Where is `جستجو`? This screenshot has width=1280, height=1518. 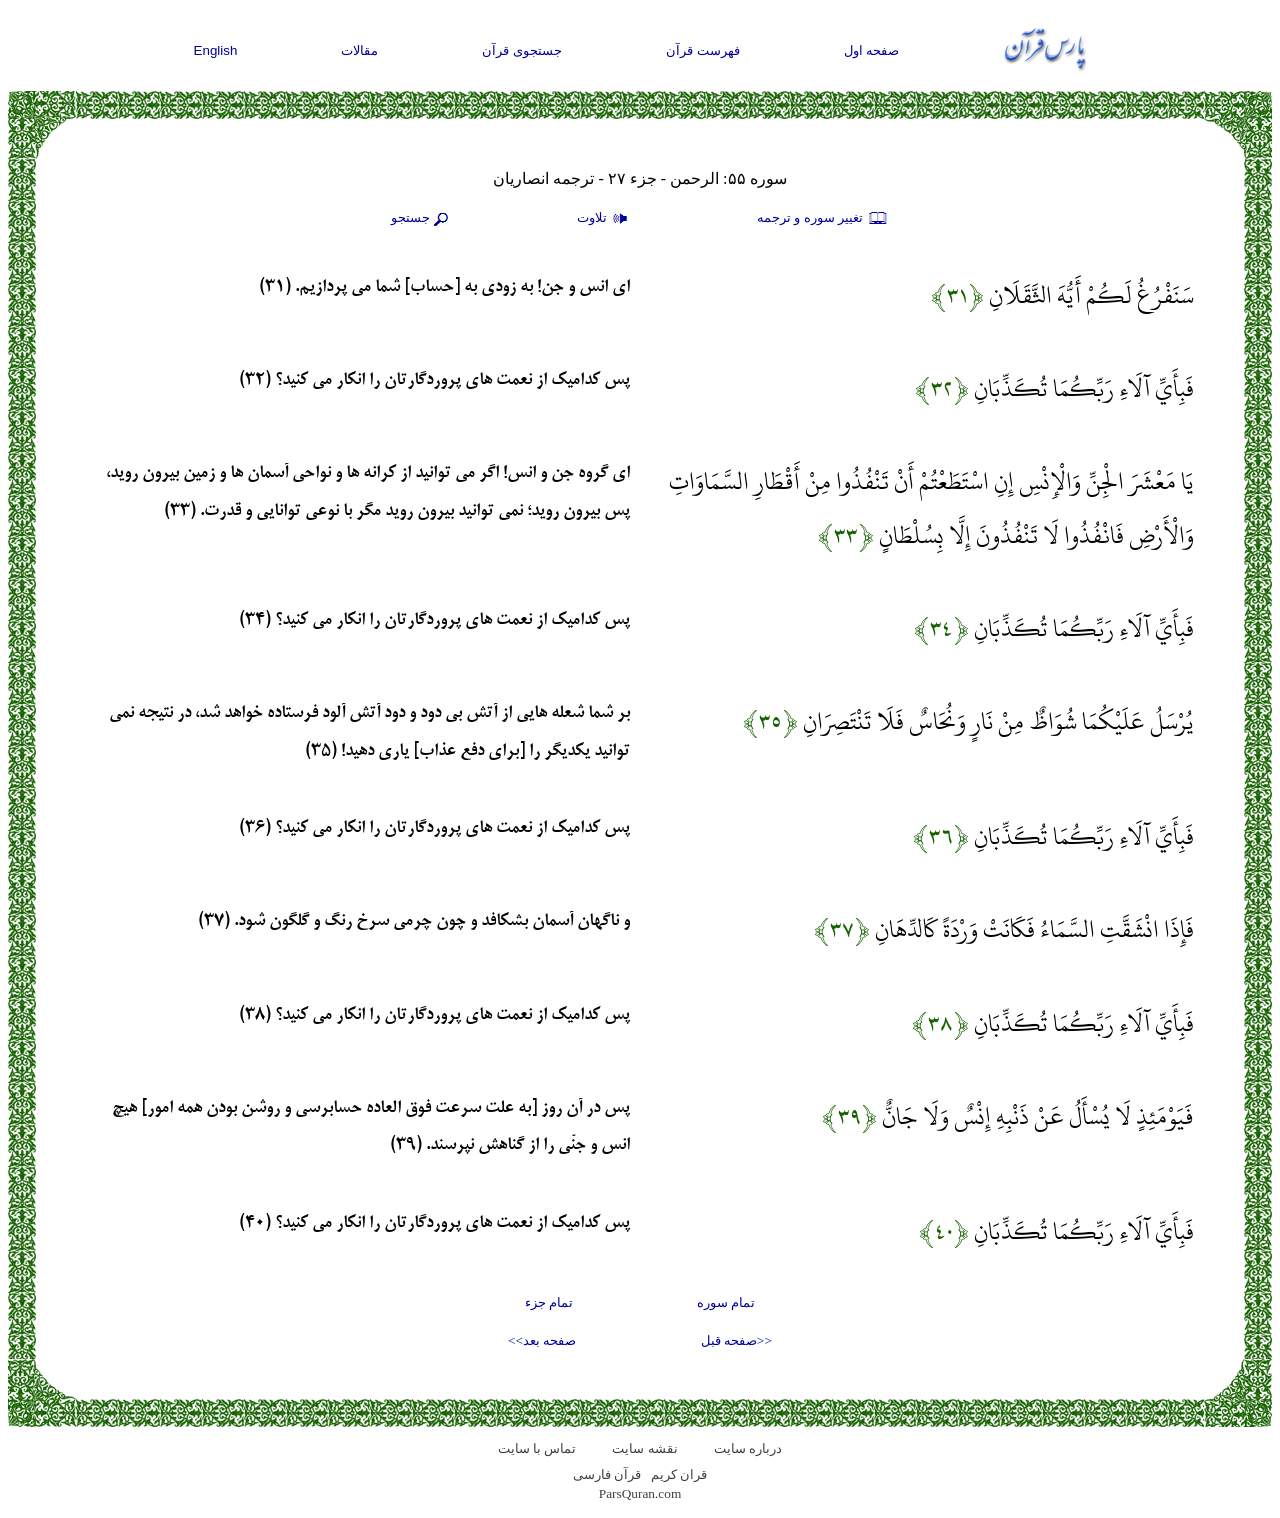
جستجو is located at coordinates (422, 219).